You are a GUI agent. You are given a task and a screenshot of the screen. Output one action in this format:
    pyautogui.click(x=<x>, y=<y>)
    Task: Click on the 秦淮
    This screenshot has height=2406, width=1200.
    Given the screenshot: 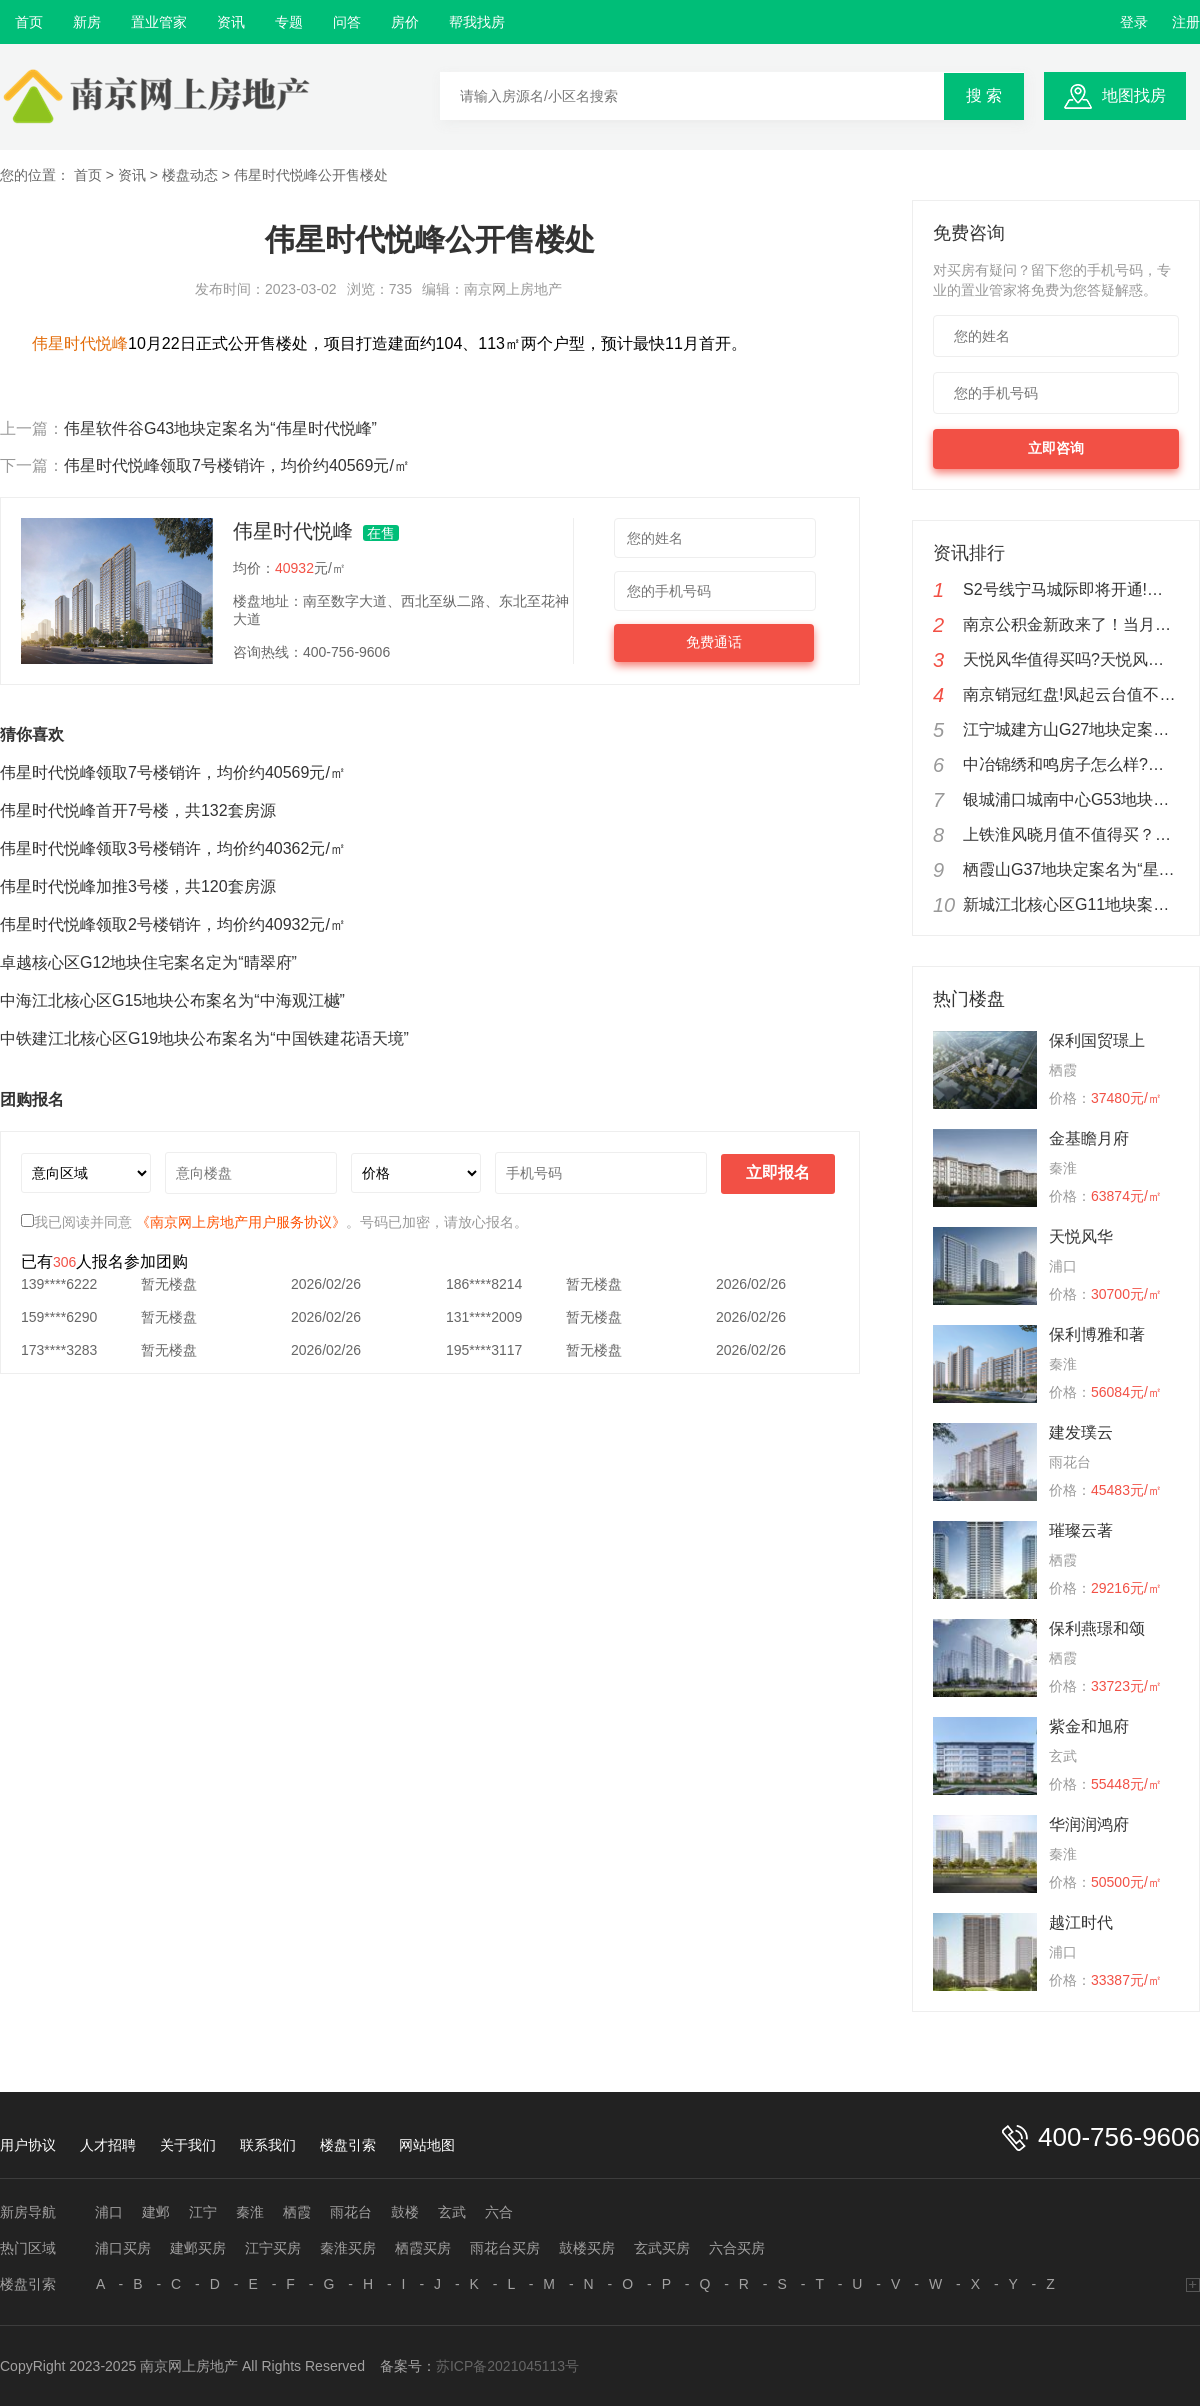 What is the action you would take?
    pyautogui.click(x=250, y=2212)
    